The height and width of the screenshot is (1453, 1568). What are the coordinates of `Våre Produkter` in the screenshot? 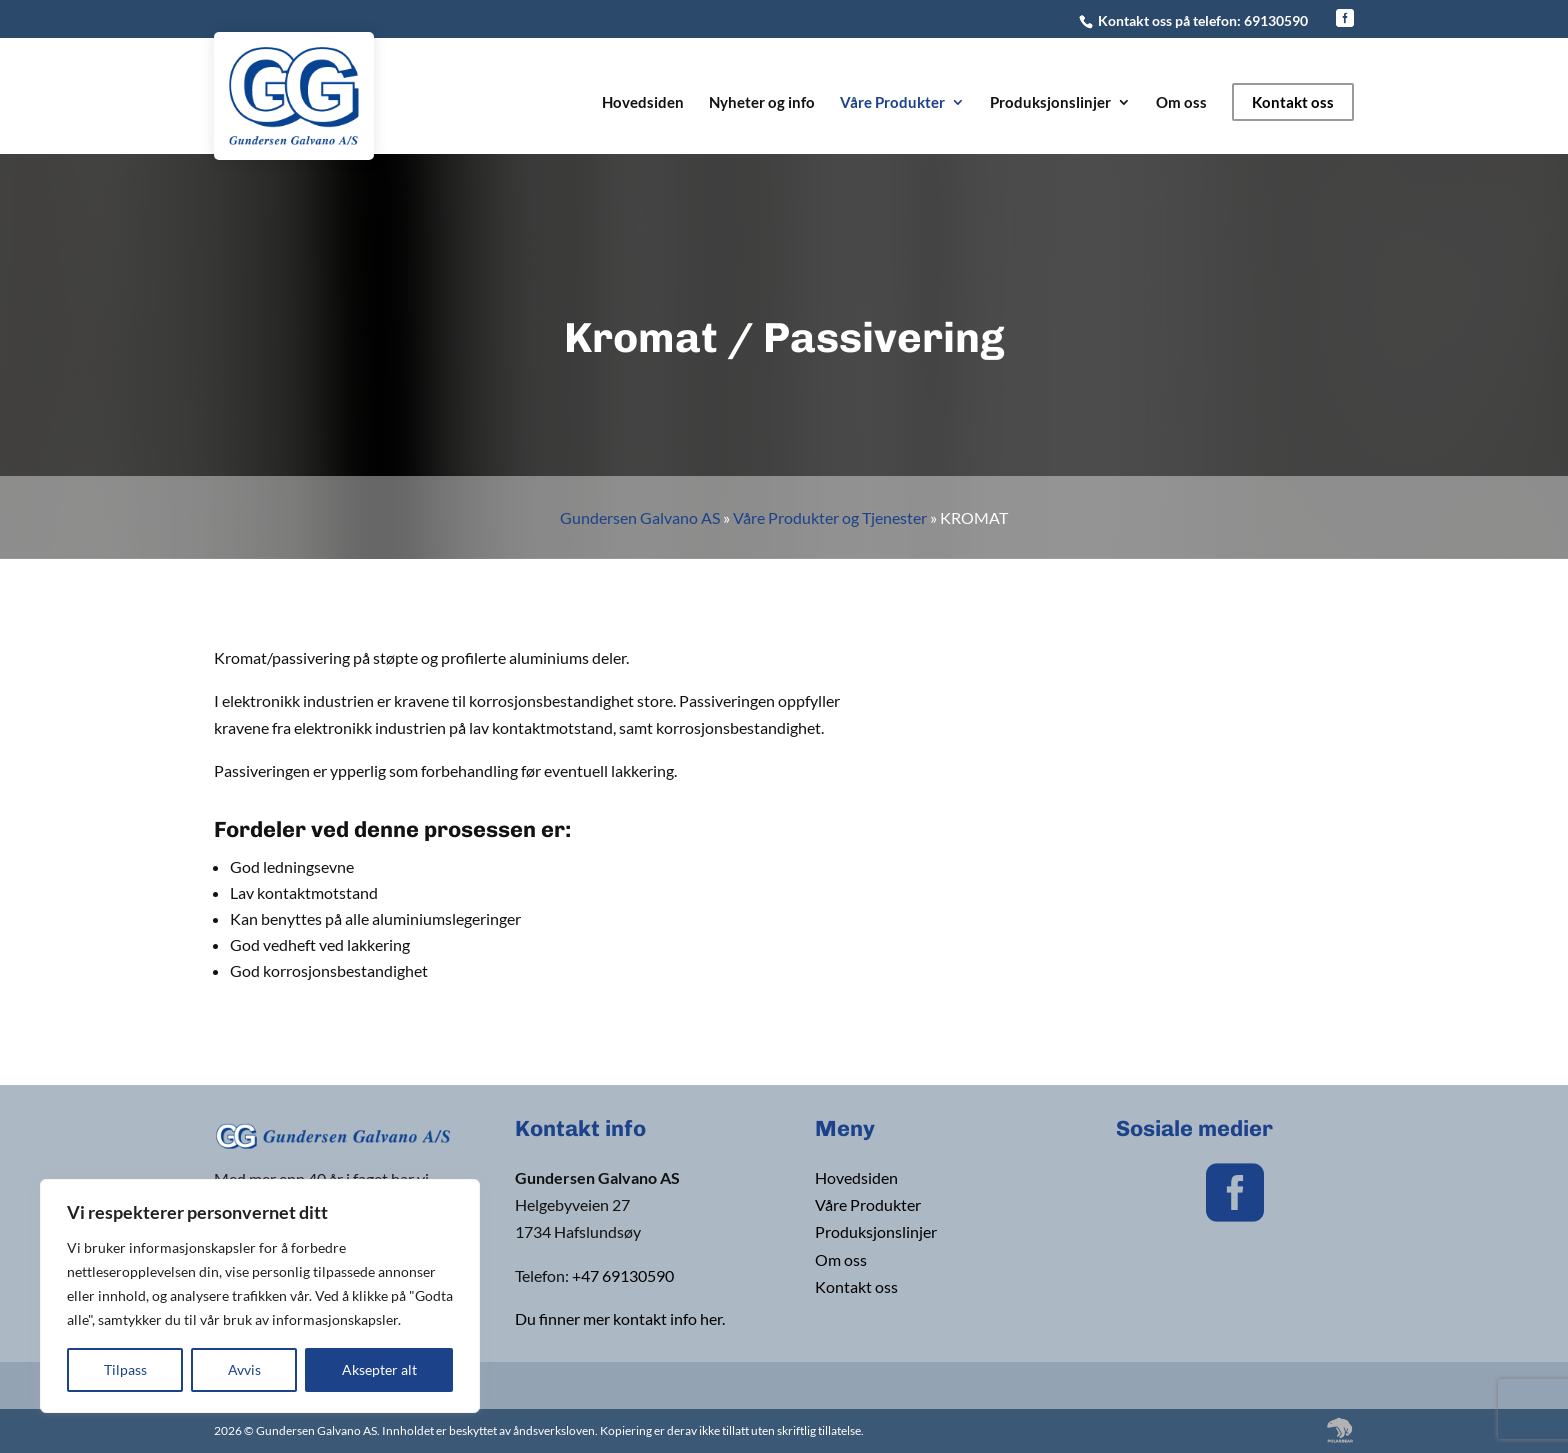 It's located at (892, 103).